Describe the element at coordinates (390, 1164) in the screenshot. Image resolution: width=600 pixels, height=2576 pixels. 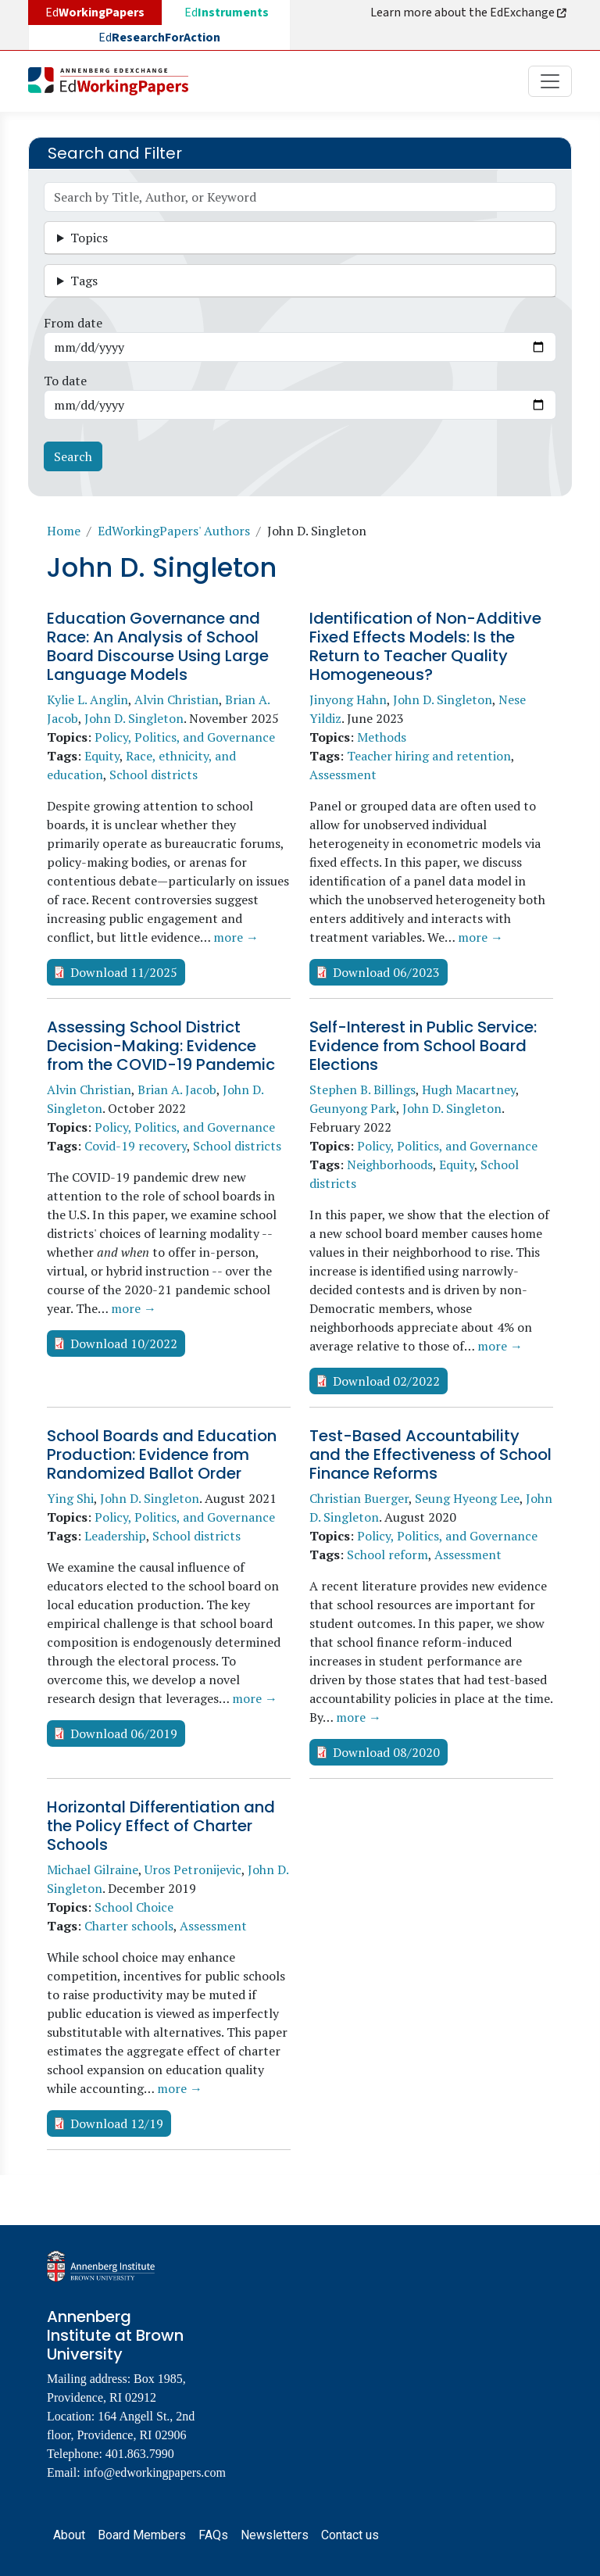
I see `Neighborhoods` at that location.